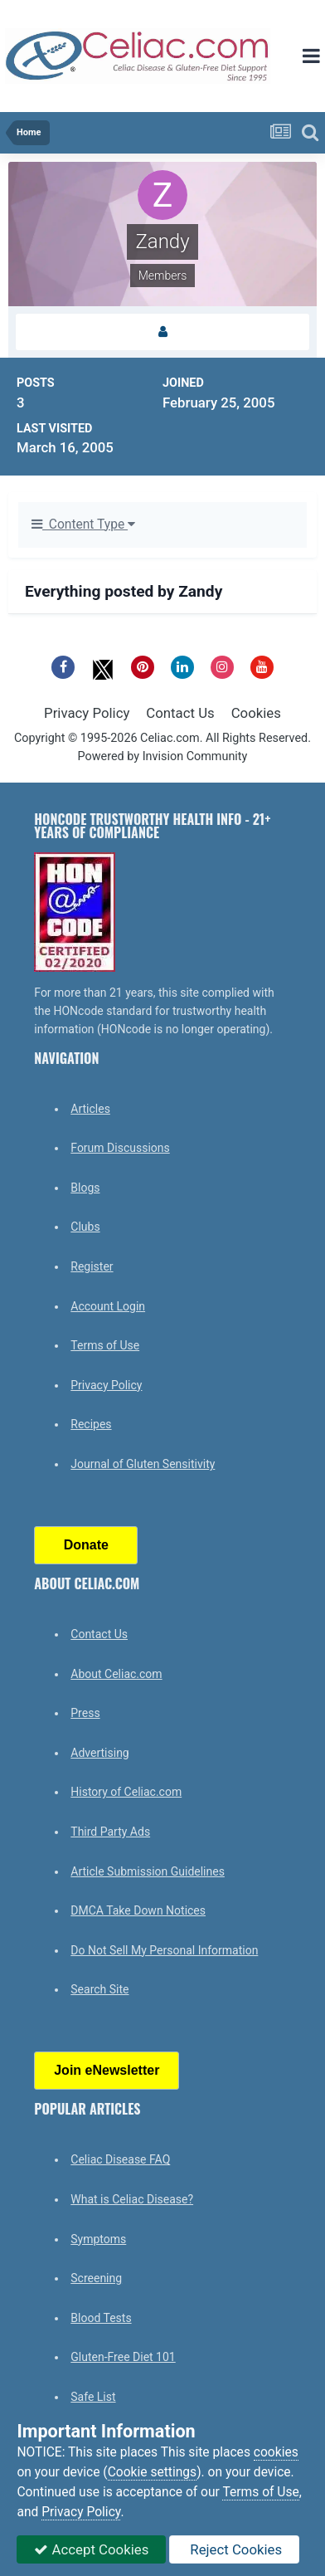 Image resolution: width=325 pixels, height=2576 pixels. I want to click on Do Not Sell My Personal Information, so click(164, 1950).